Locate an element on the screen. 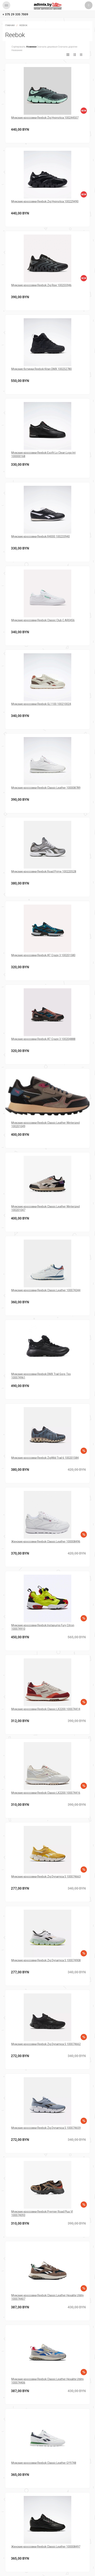 The width and height of the screenshot is (95, 2576). Мужские кроссовки Reebok GL1100 100210024 is located at coordinates (41, 704).